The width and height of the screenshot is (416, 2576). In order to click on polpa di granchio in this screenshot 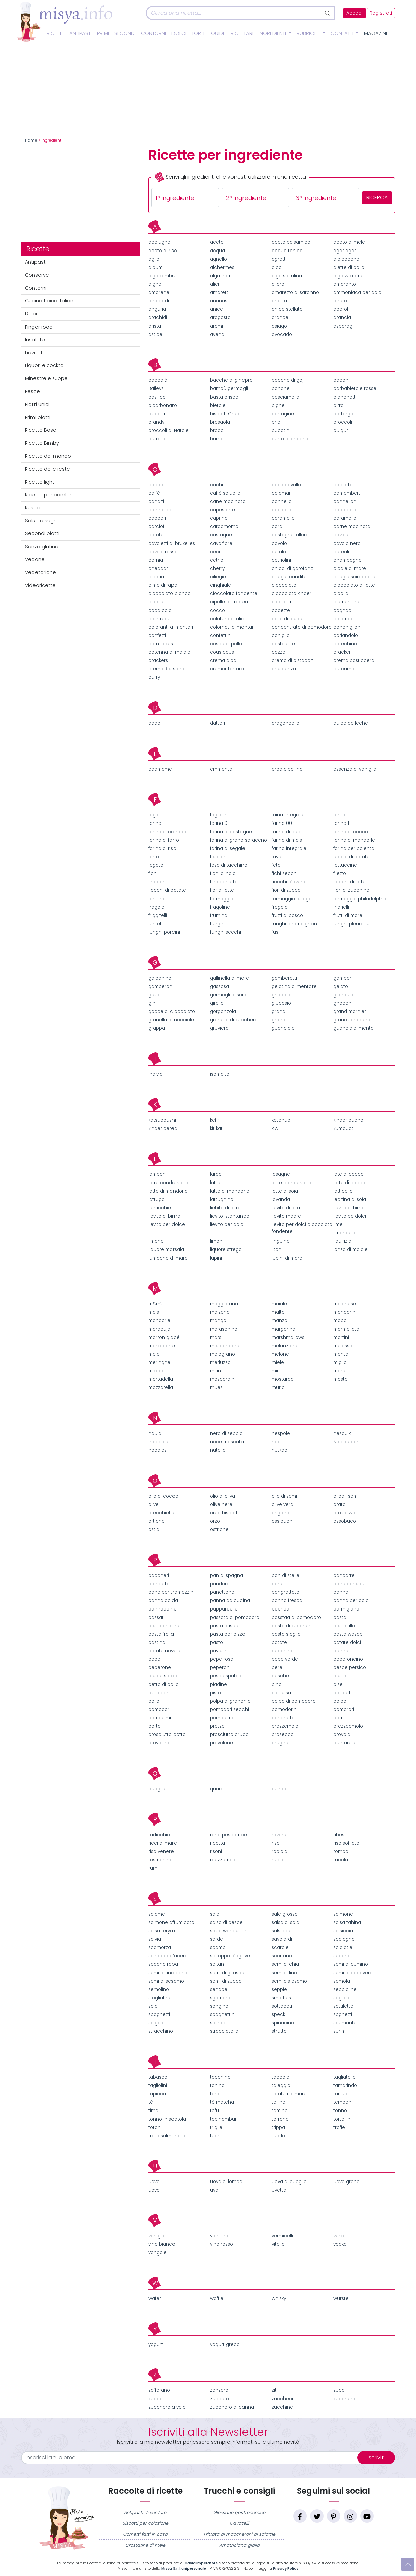, I will do `click(230, 1701)`.